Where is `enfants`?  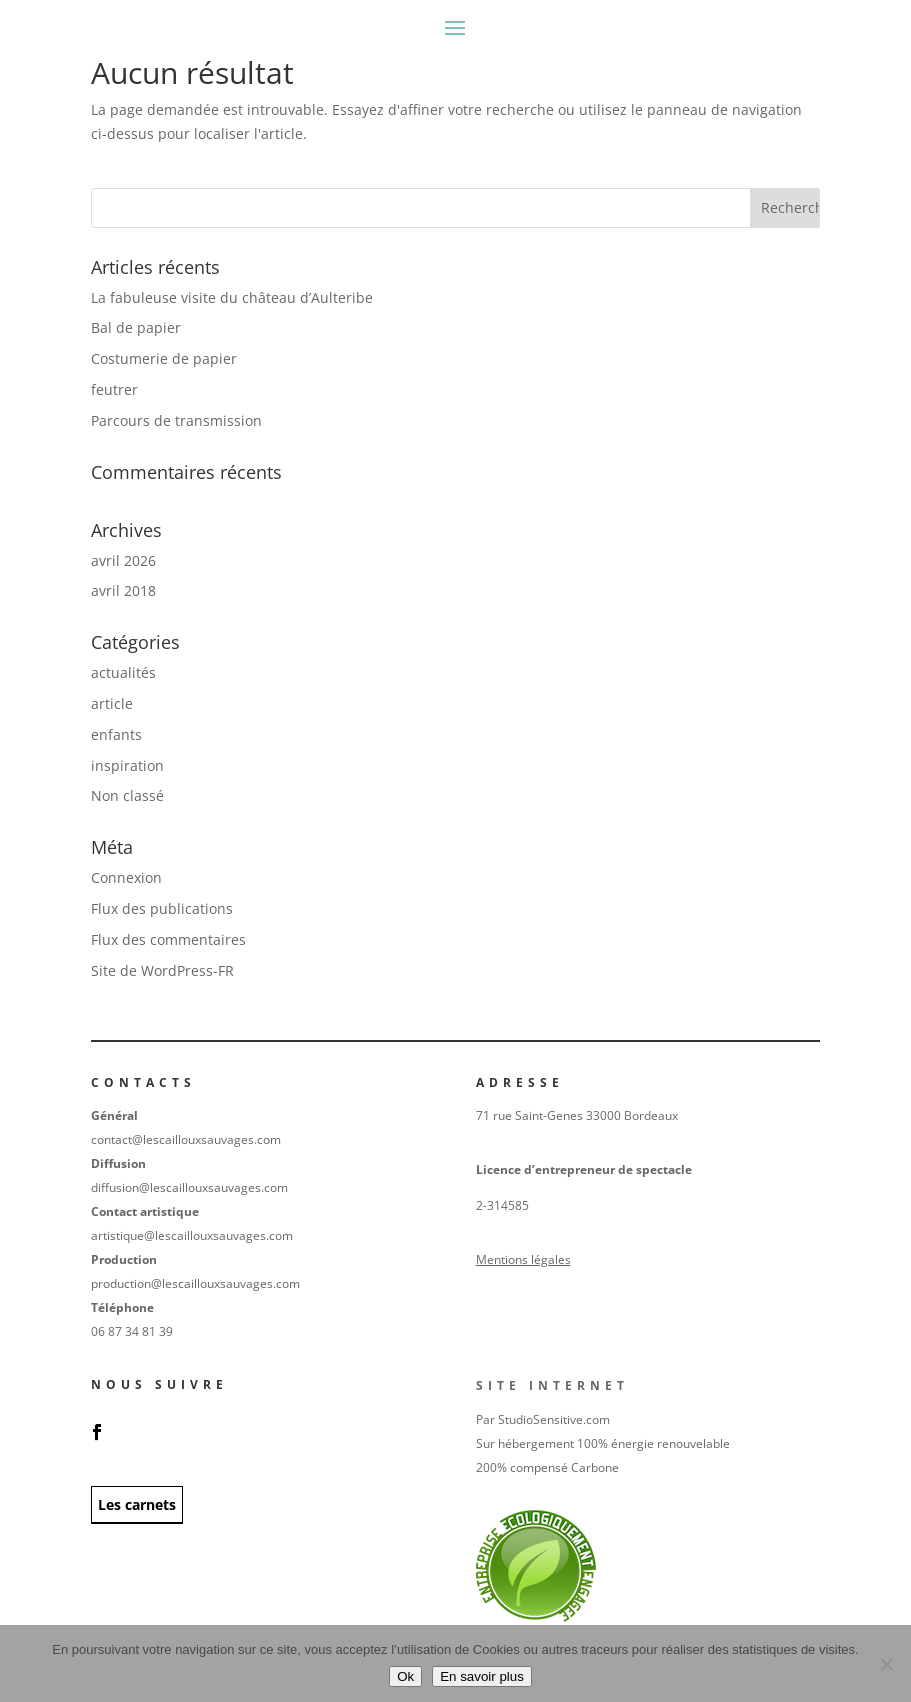
enfants is located at coordinates (116, 734).